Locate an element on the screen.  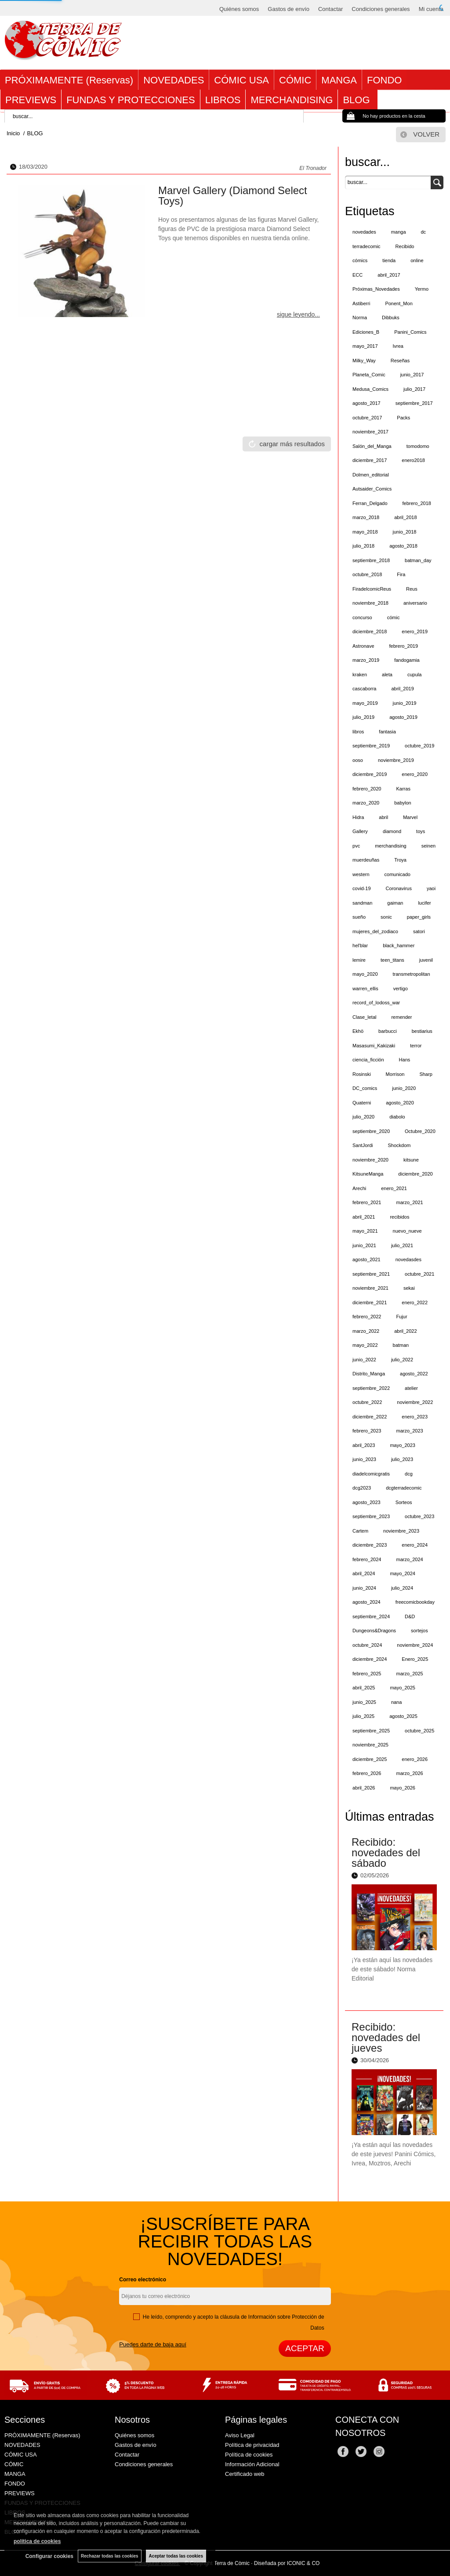
julio_2024 is located at coordinates (402, 1588).